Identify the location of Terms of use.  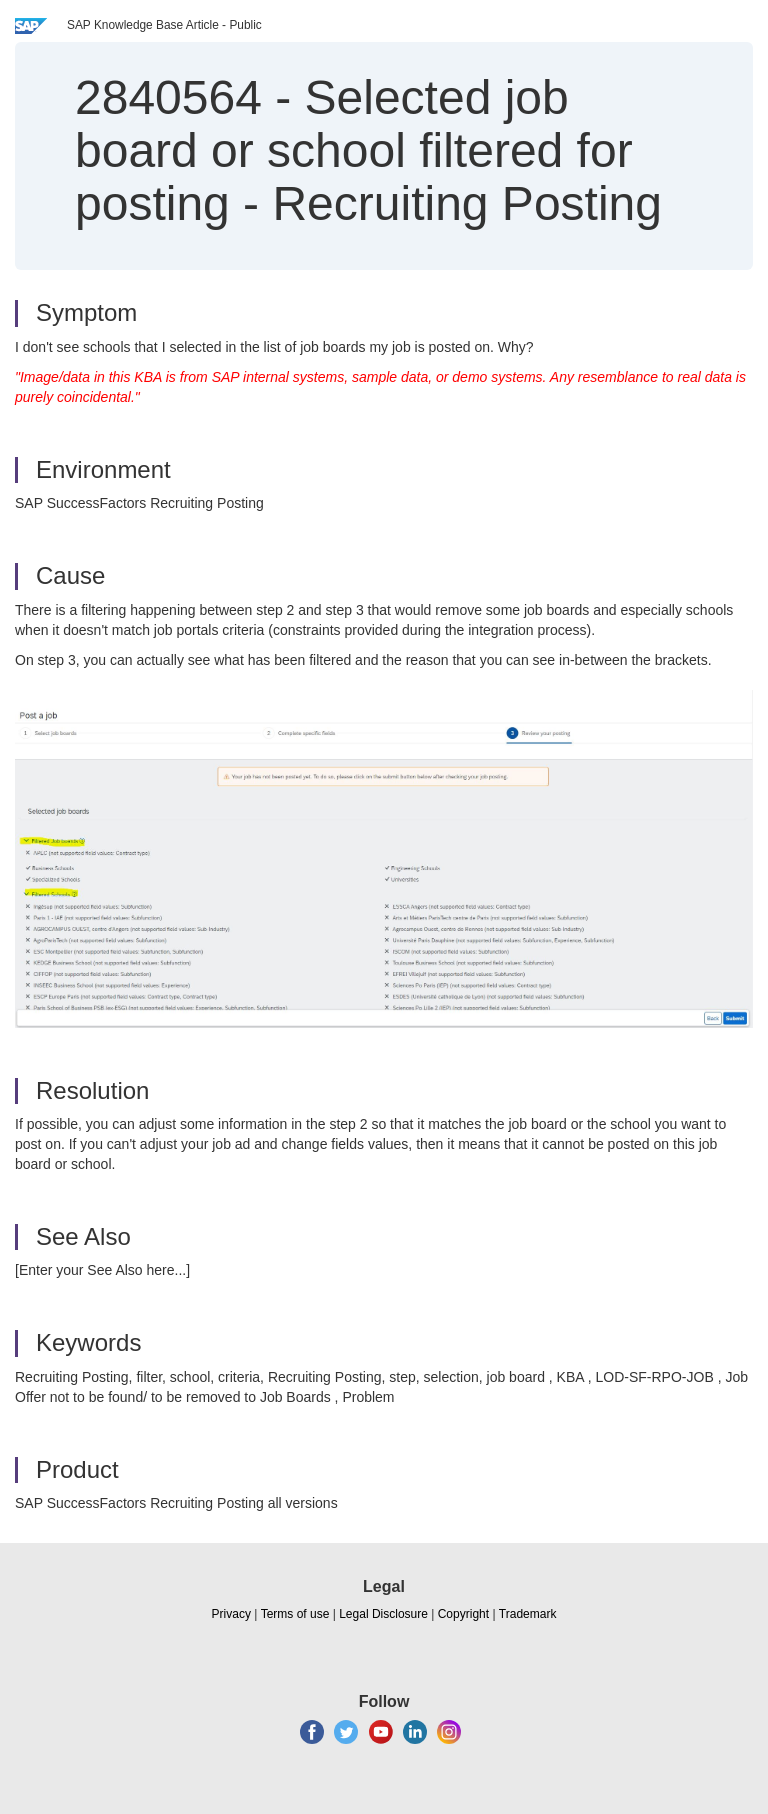
(295, 1614).